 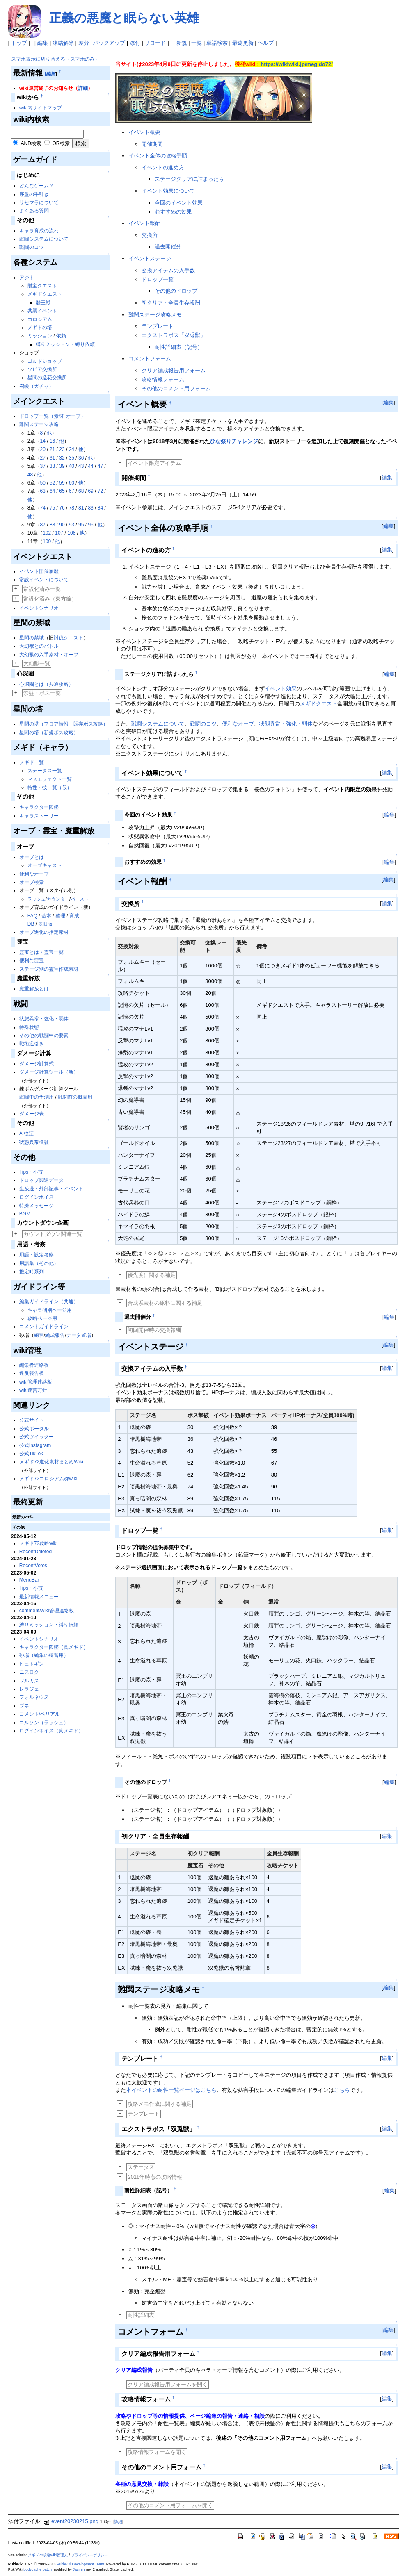 I want to click on 状態異常検証, so click(x=34, y=1142).